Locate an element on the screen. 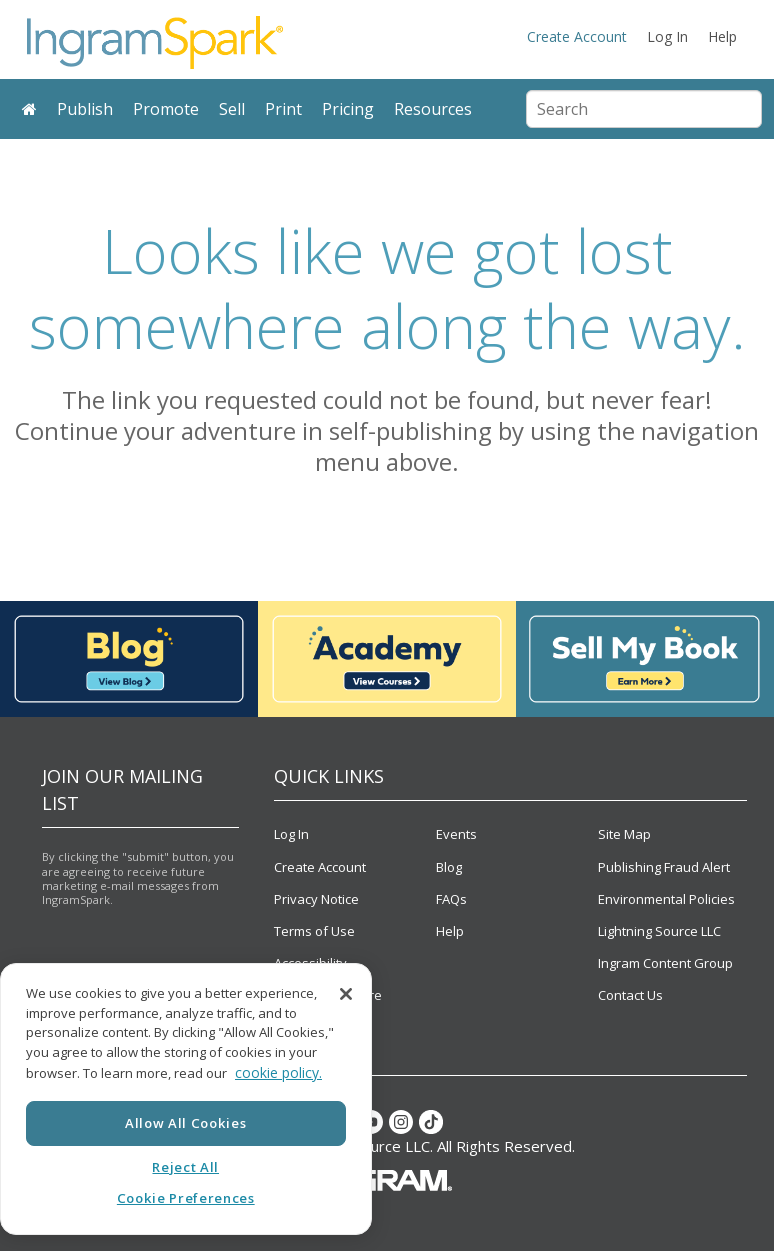 This screenshot has height=1251, width=774. Environmental Policies [menuitem] is located at coordinates (666, 899).